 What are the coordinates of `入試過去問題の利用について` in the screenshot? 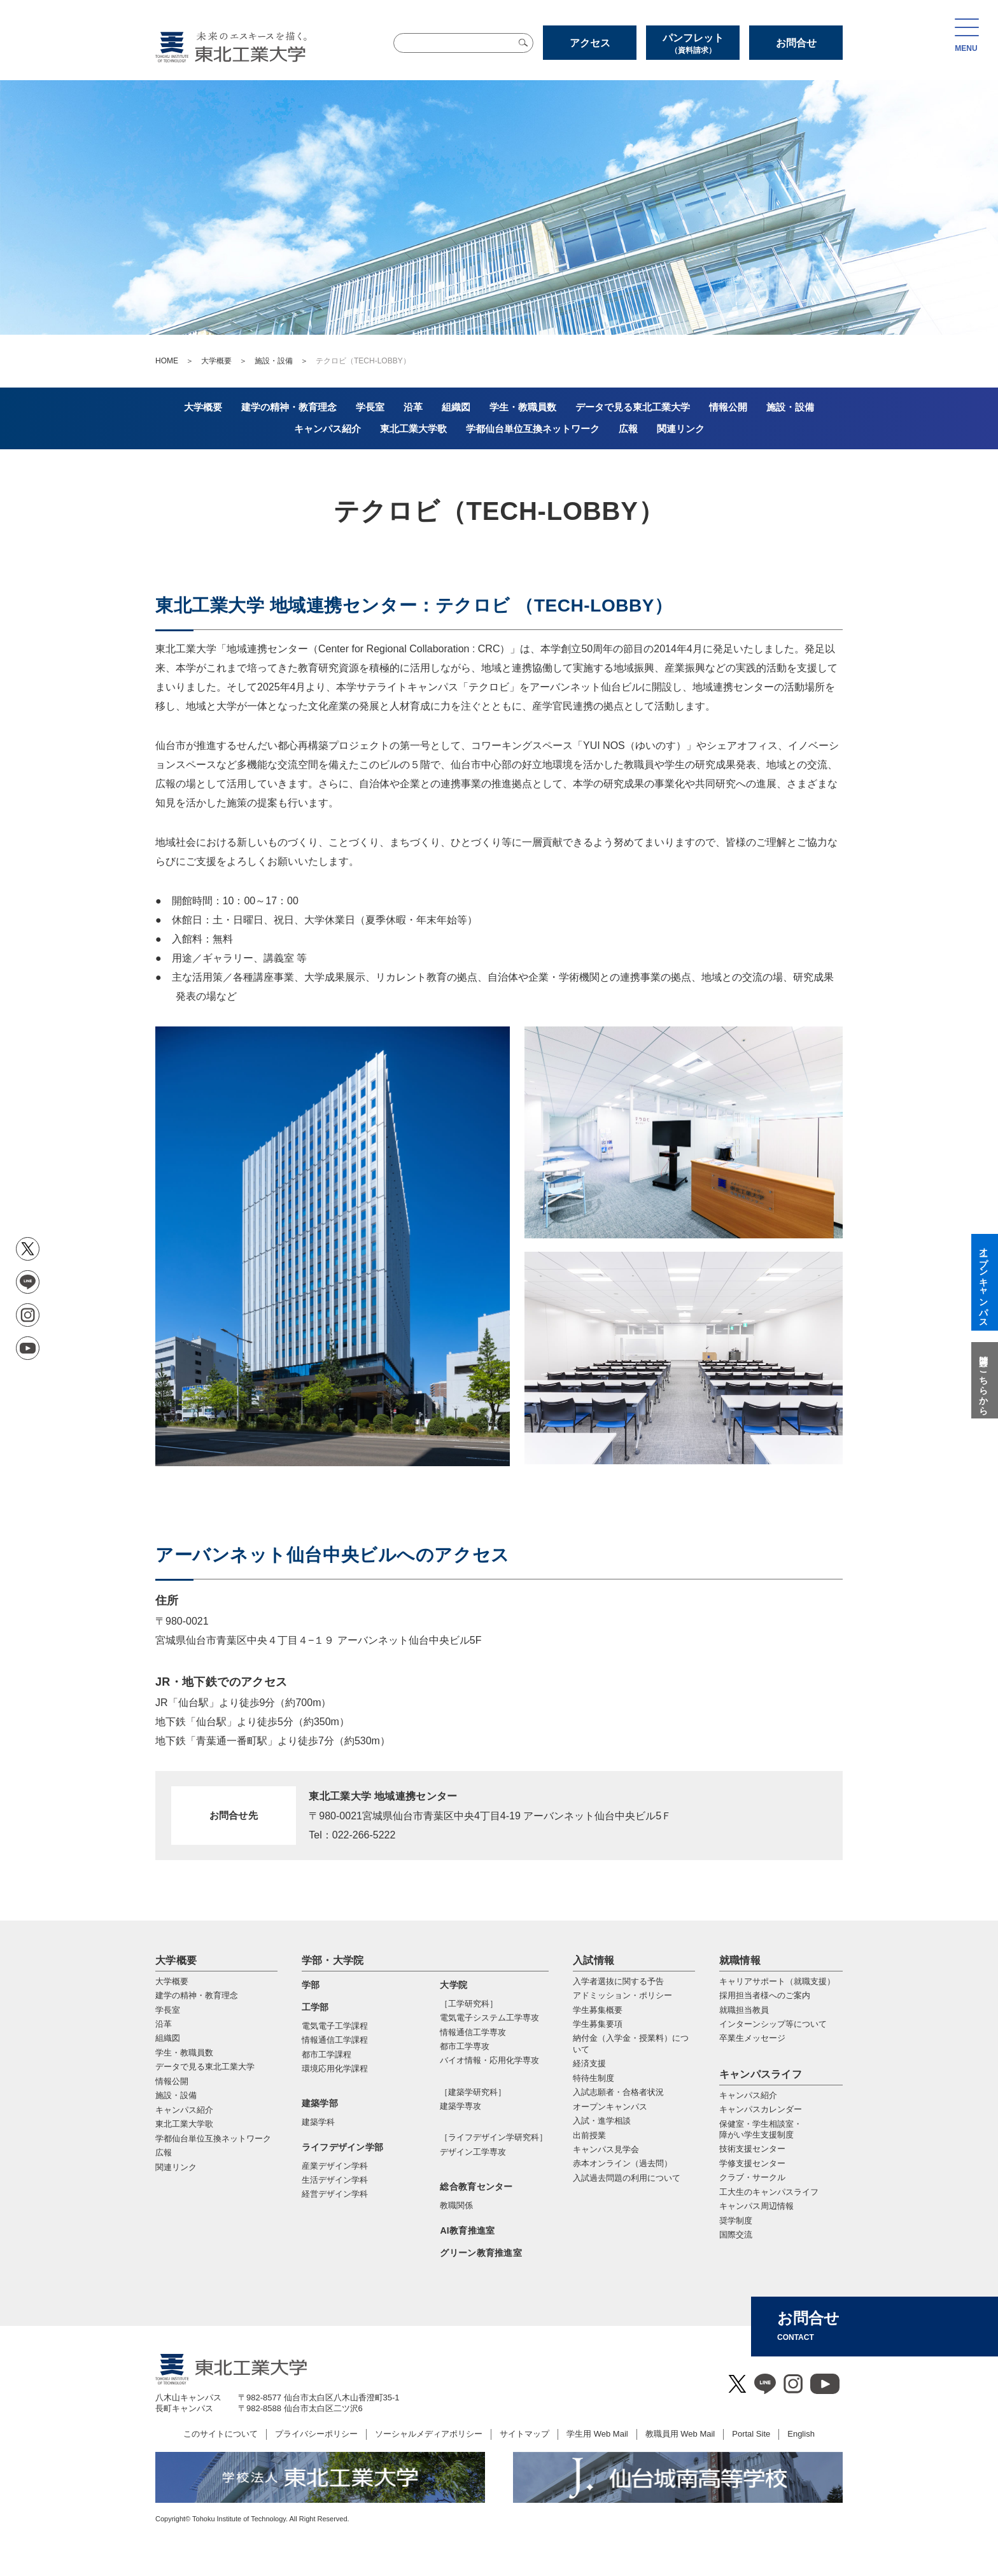 It's located at (626, 2178).